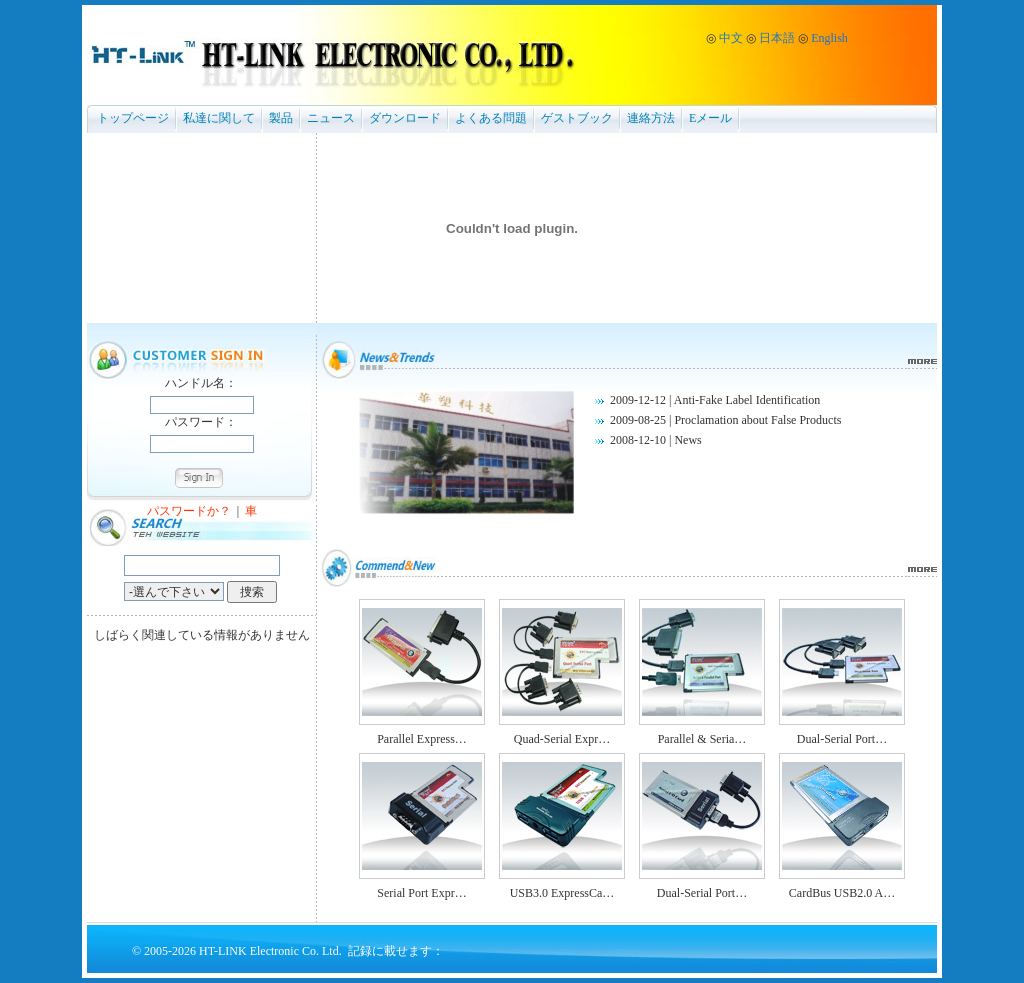 The height and width of the screenshot is (983, 1024). I want to click on 連絡方法, so click(651, 118).